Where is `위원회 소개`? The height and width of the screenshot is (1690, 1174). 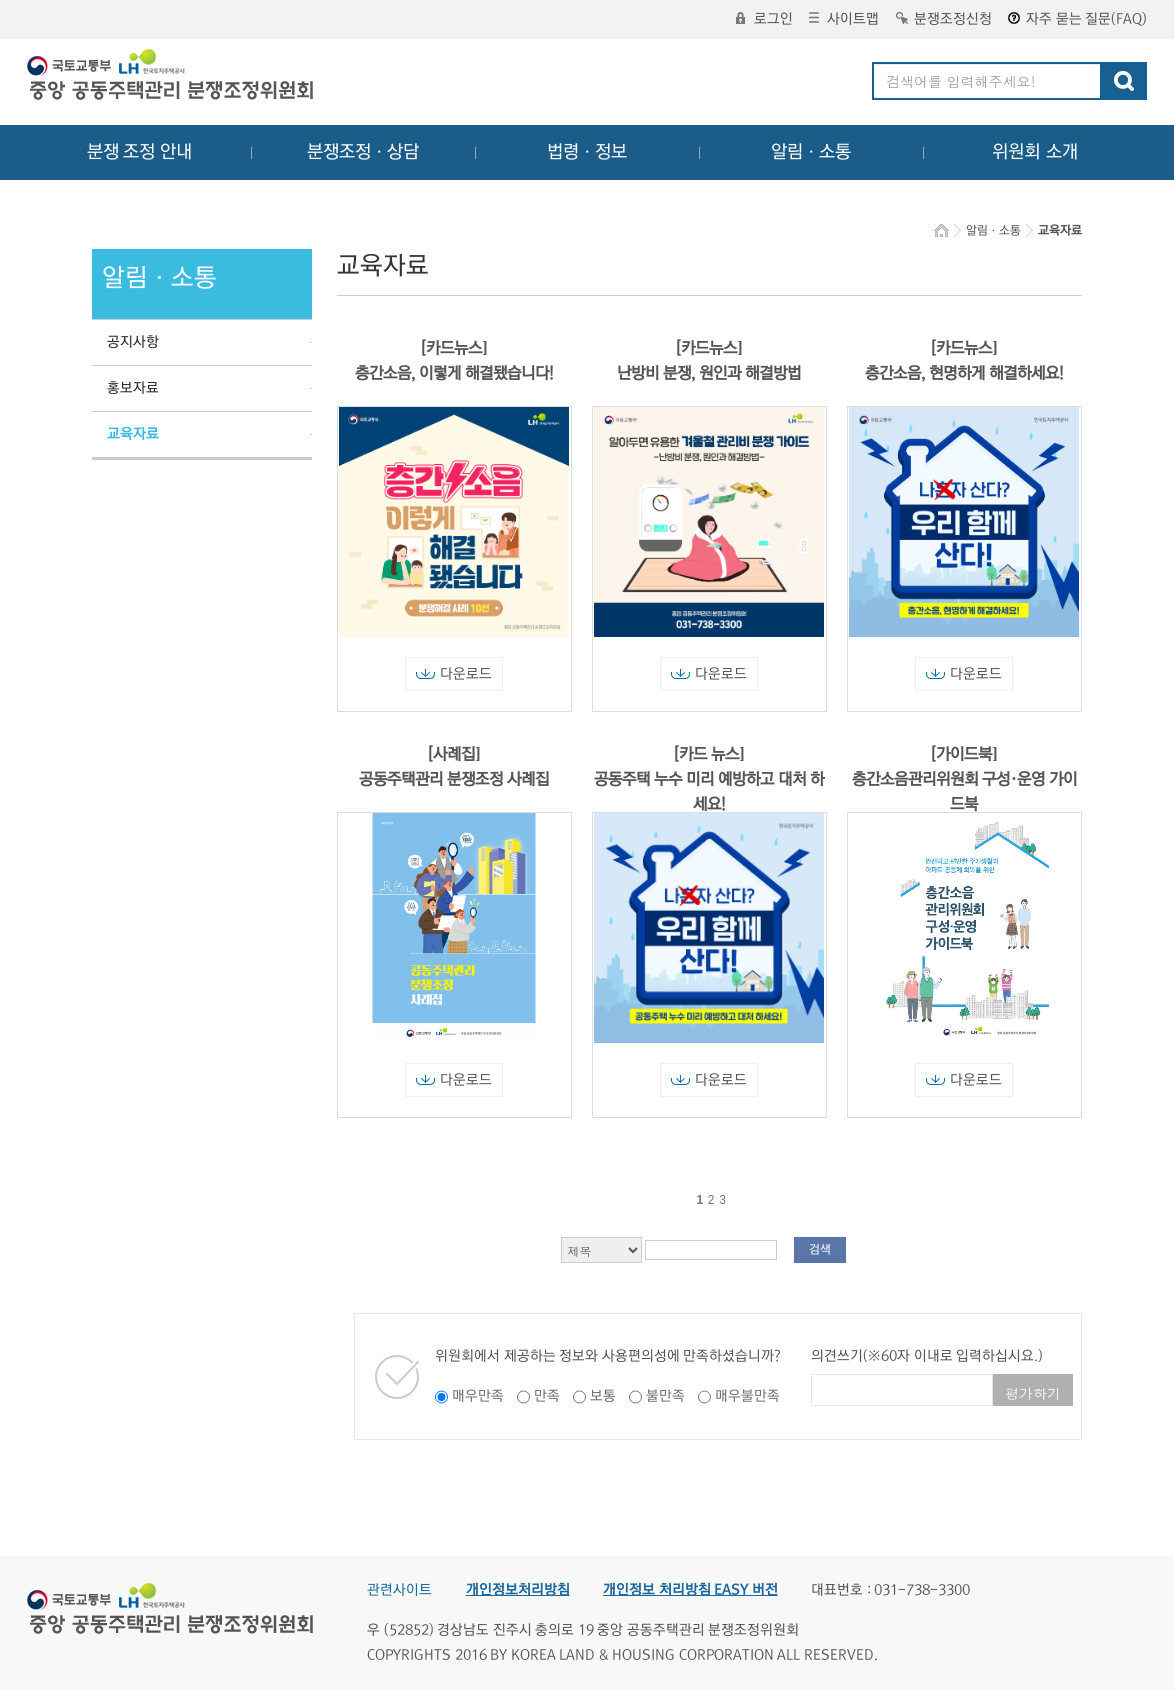 위원회 소개 is located at coordinates (1035, 152).